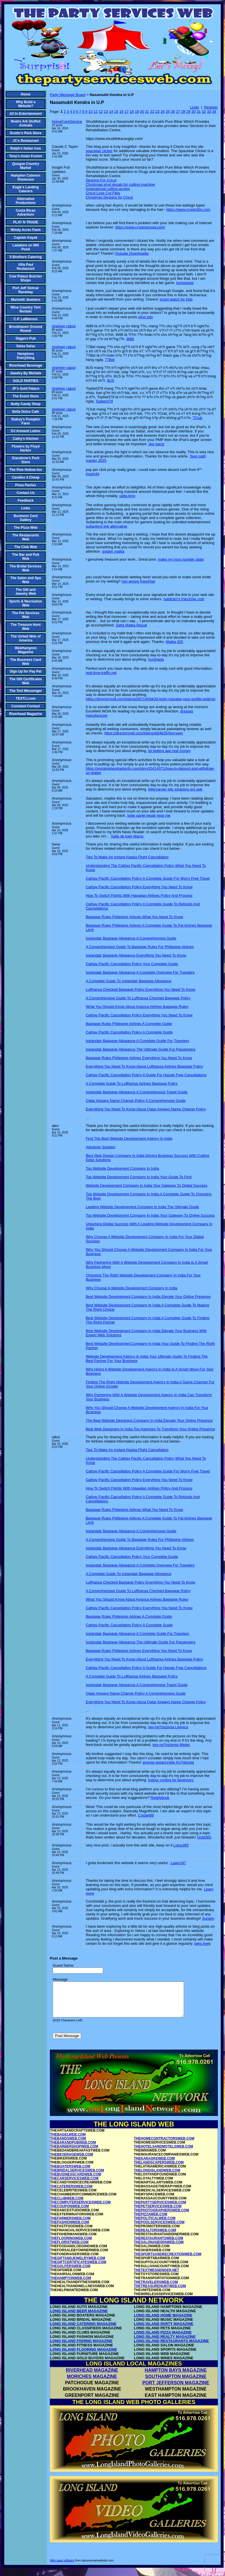 The height and width of the screenshot is (2576, 225). I want to click on Giacalone's Pork Store, so click(26, 460).